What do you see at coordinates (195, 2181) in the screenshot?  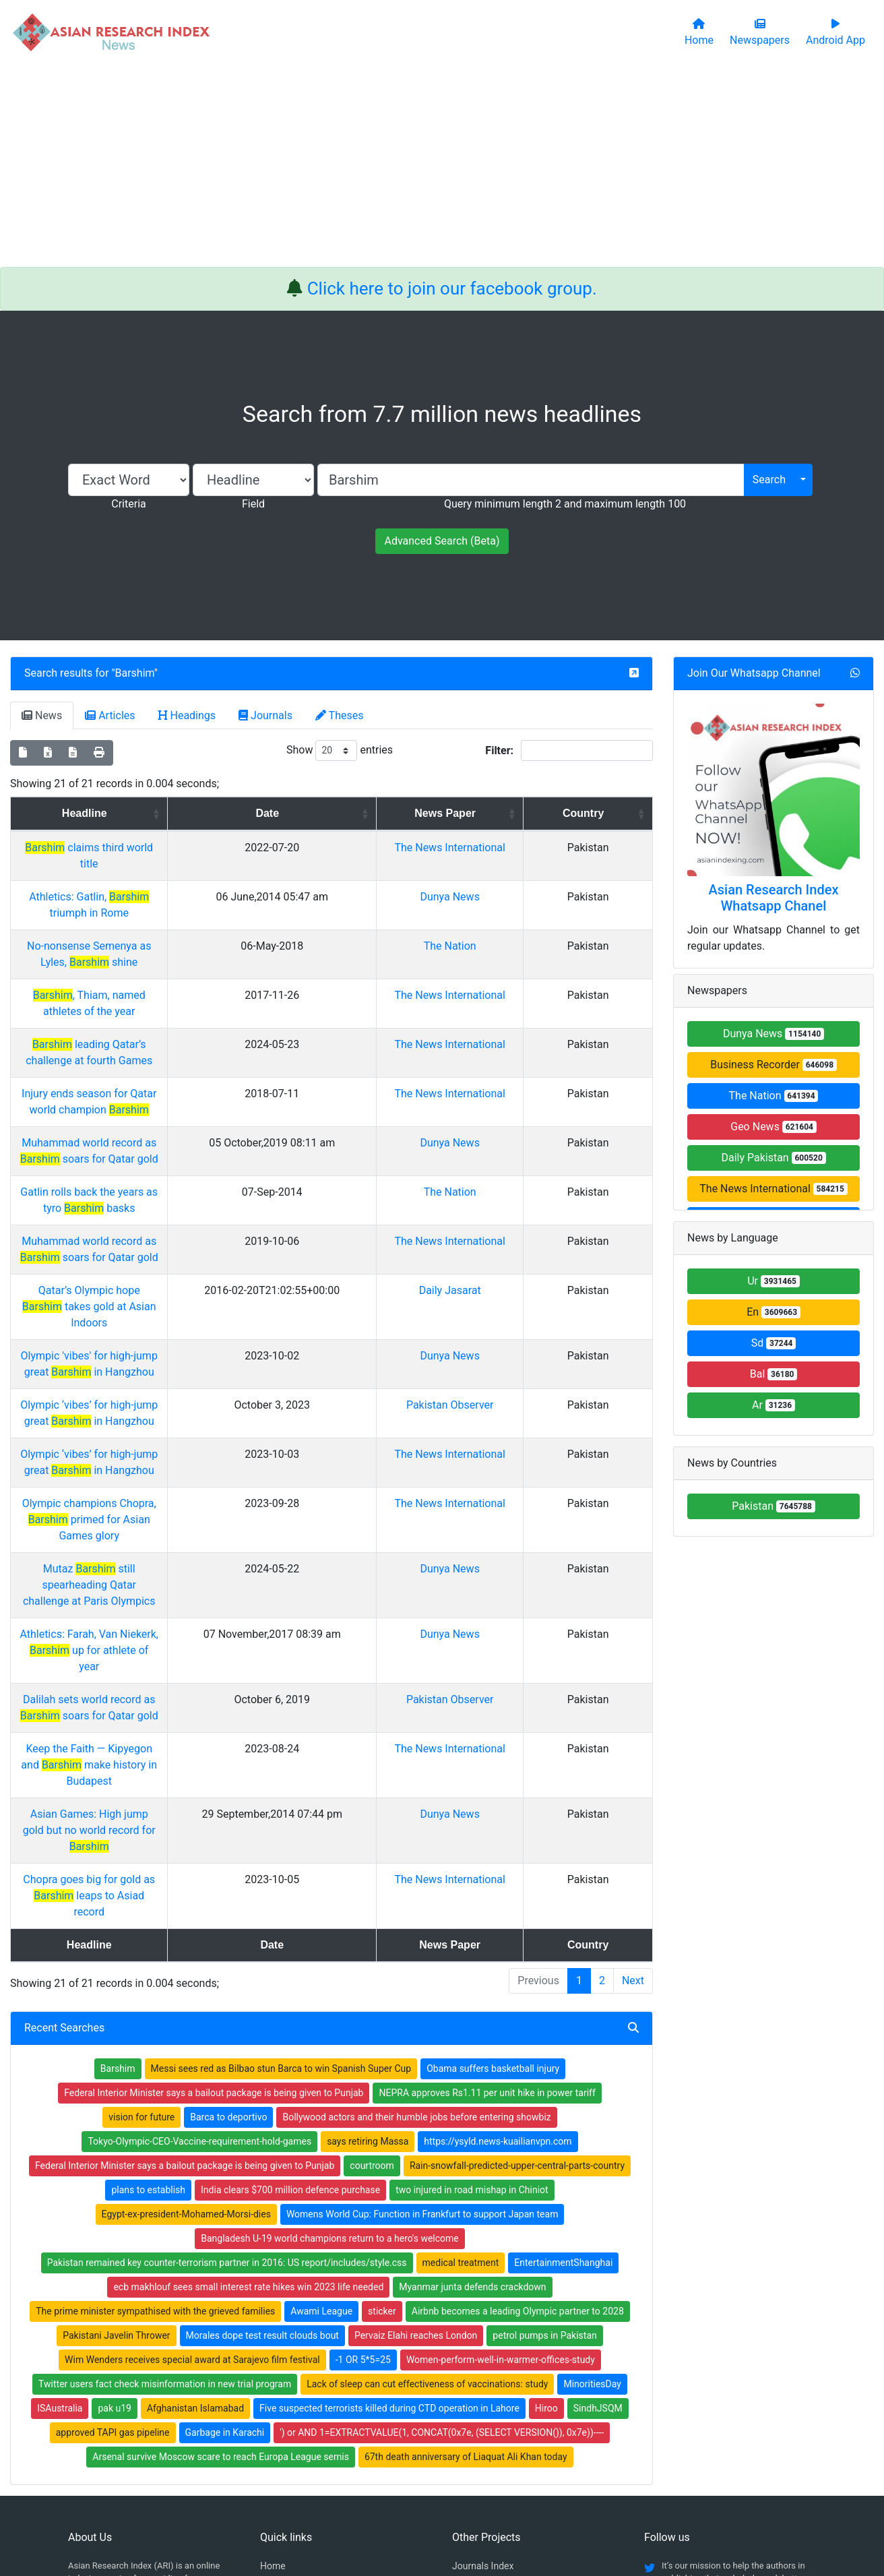 I see `Afghanistan Islamabad` at bounding box center [195, 2181].